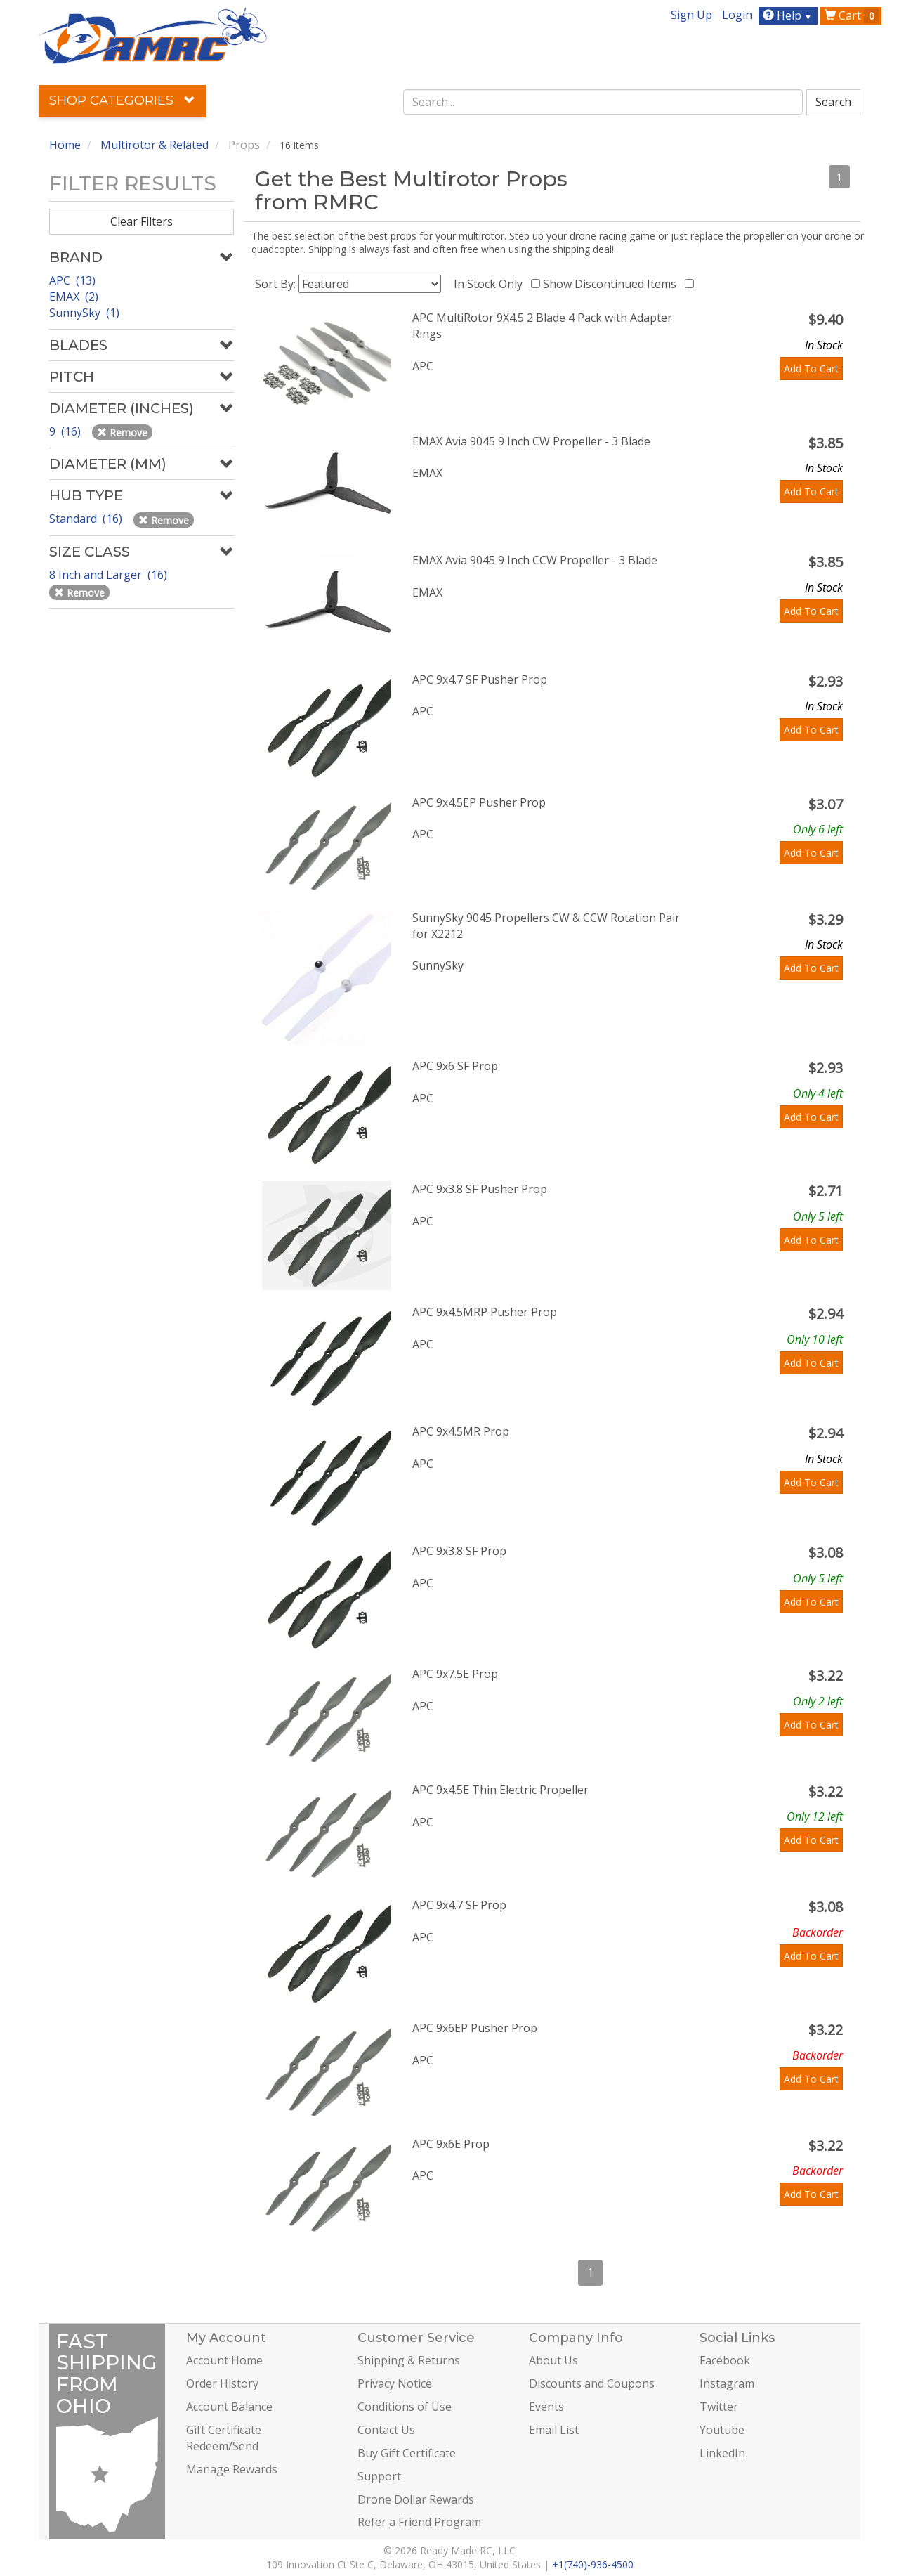 This screenshot has width=899, height=2576. Describe the element at coordinates (546, 2406) in the screenshot. I see `Events` at that location.